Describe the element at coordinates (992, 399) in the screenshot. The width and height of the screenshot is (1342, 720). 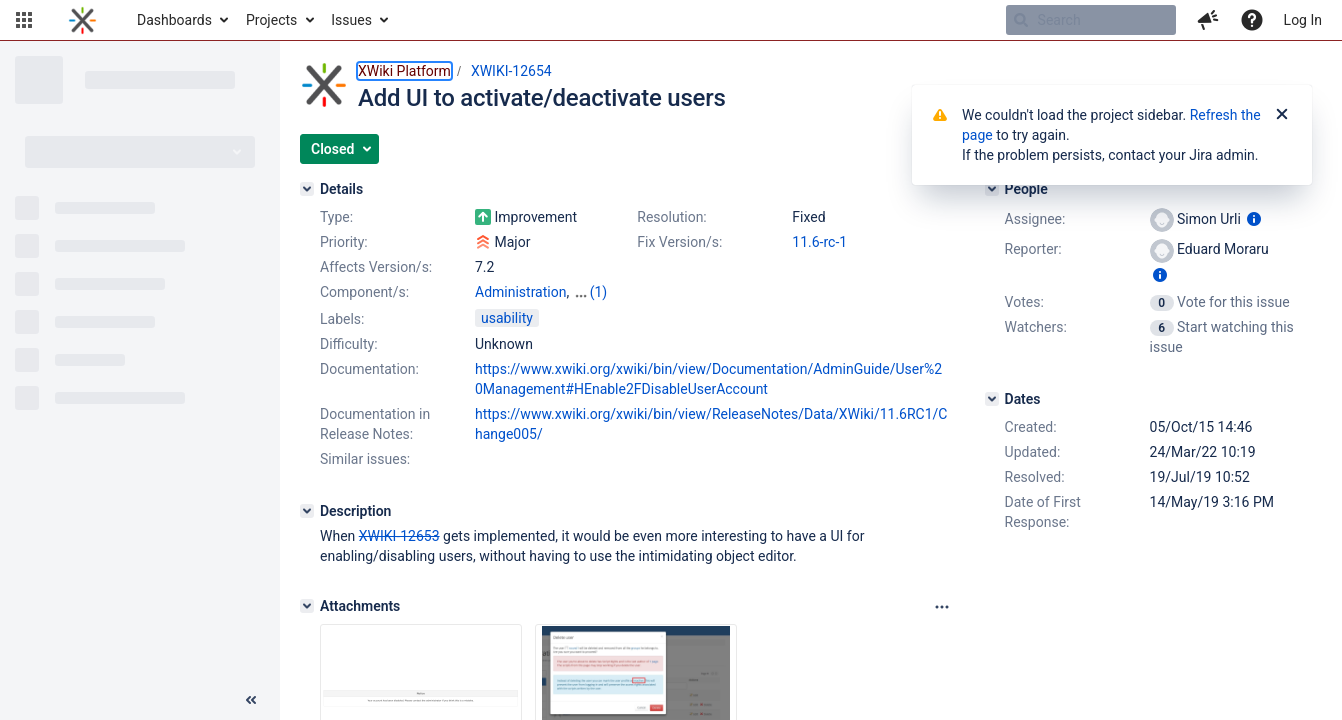
I see `[Dates]` at that location.